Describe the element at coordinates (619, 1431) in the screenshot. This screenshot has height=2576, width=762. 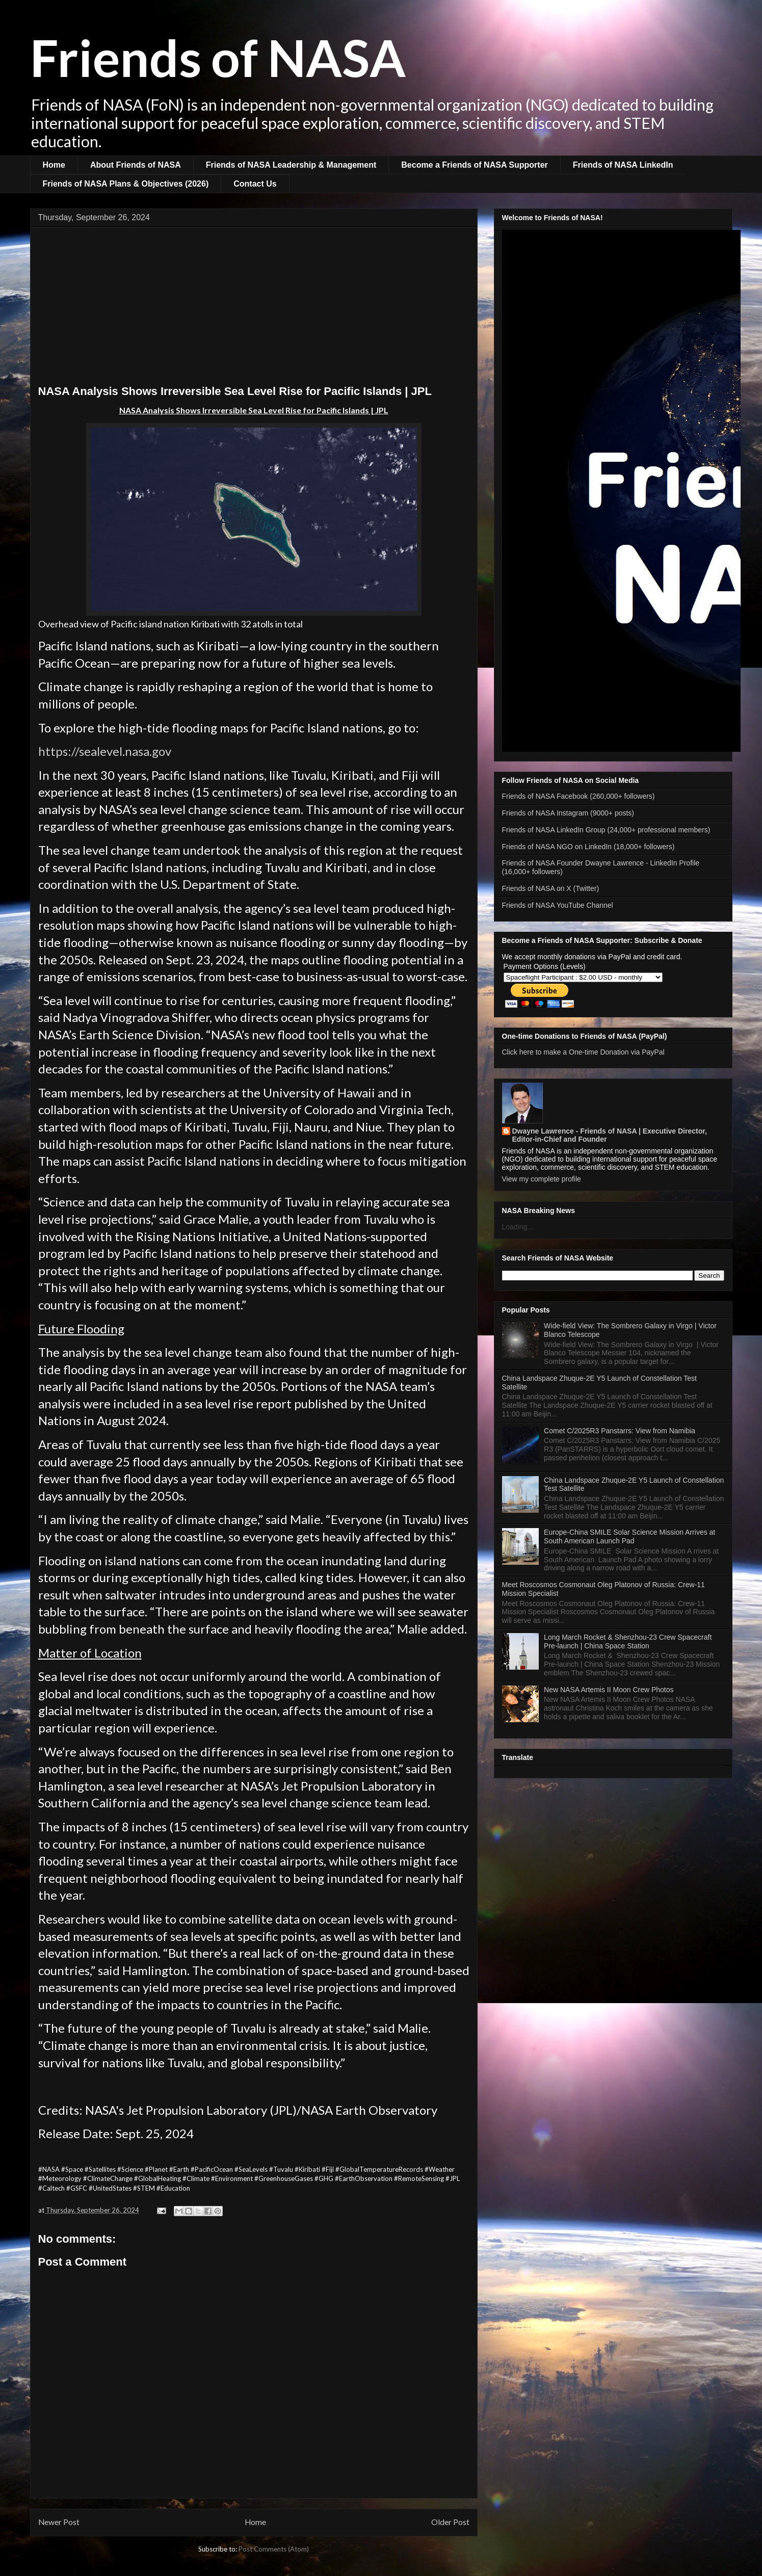
I see `Comet C/2025R3 Panstarrs: View from Namibia` at that location.